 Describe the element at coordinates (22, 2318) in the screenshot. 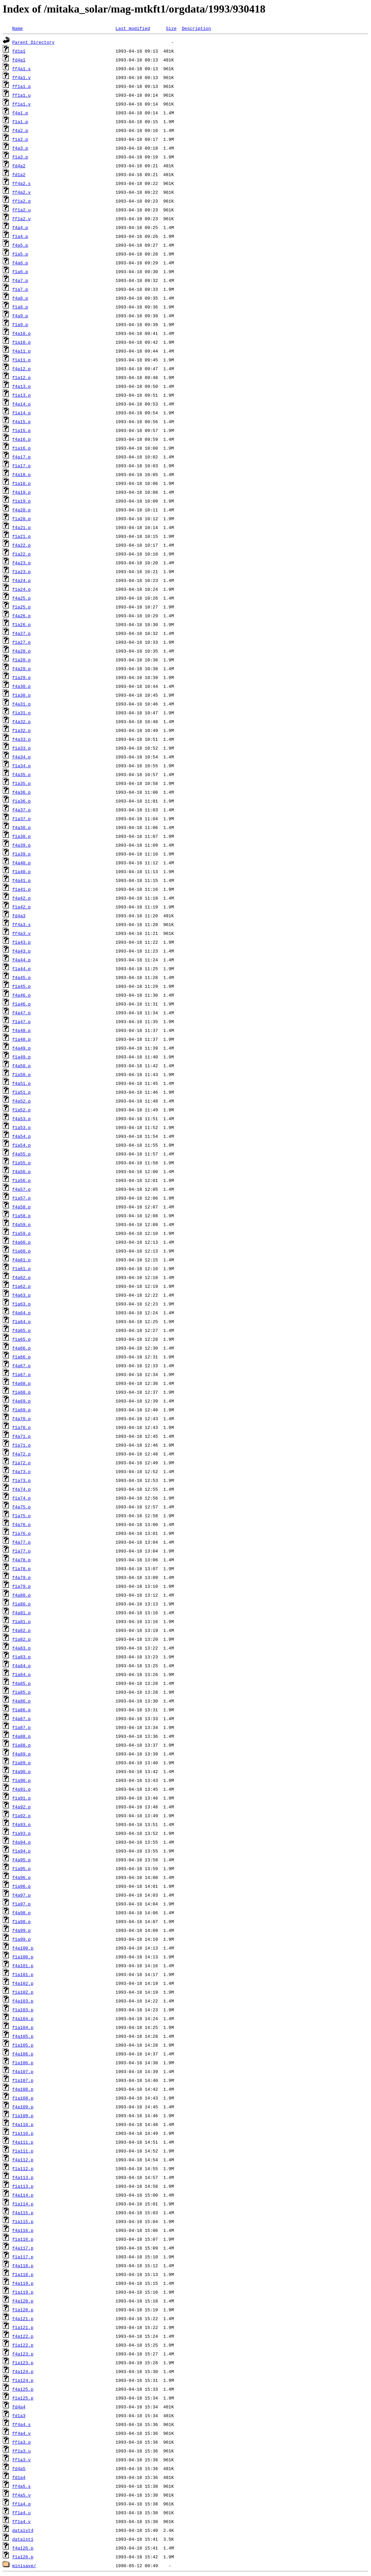

I see `f4a121.p` at that location.